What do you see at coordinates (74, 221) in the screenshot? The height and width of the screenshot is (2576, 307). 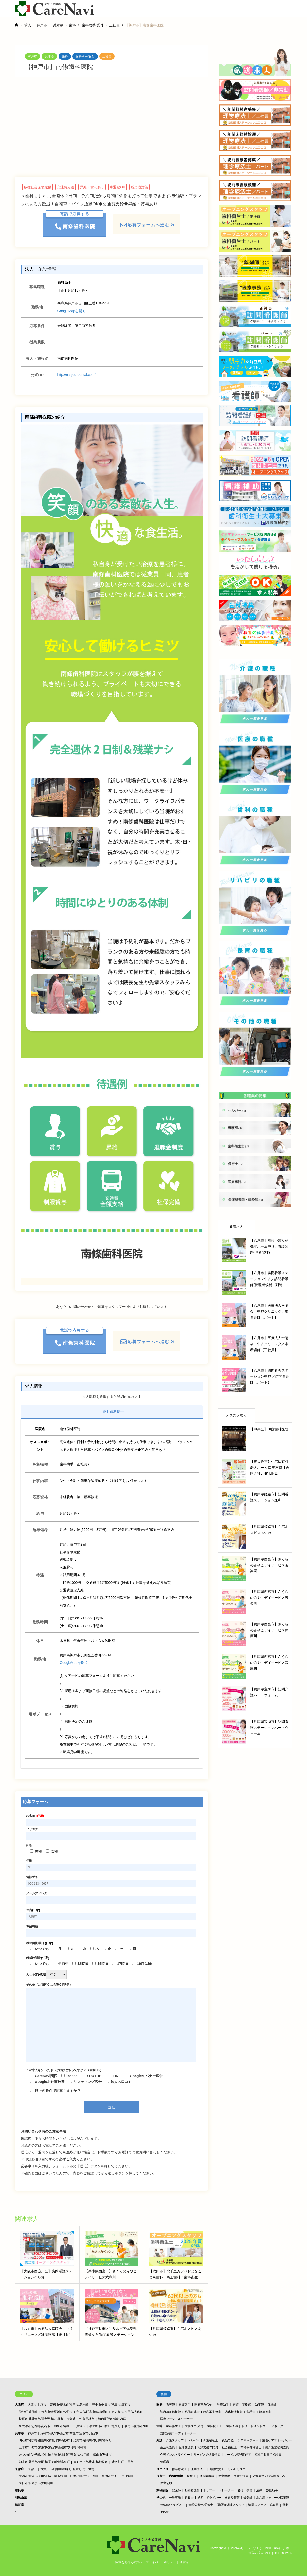 I see `南條歯科医院` at bounding box center [74, 221].